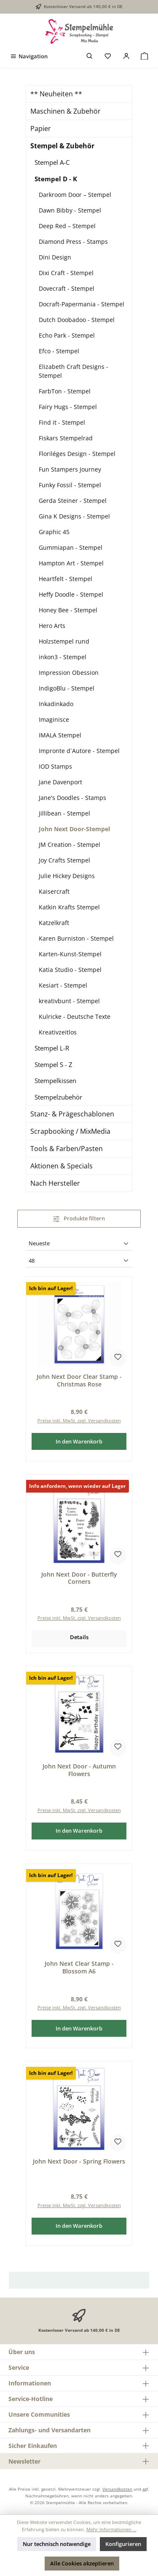 The height and width of the screenshot is (2576, 158). Describe the element at coordinates (70, 954) in the screenshot. I see `Karten-Kunst-Stempel` at that location.